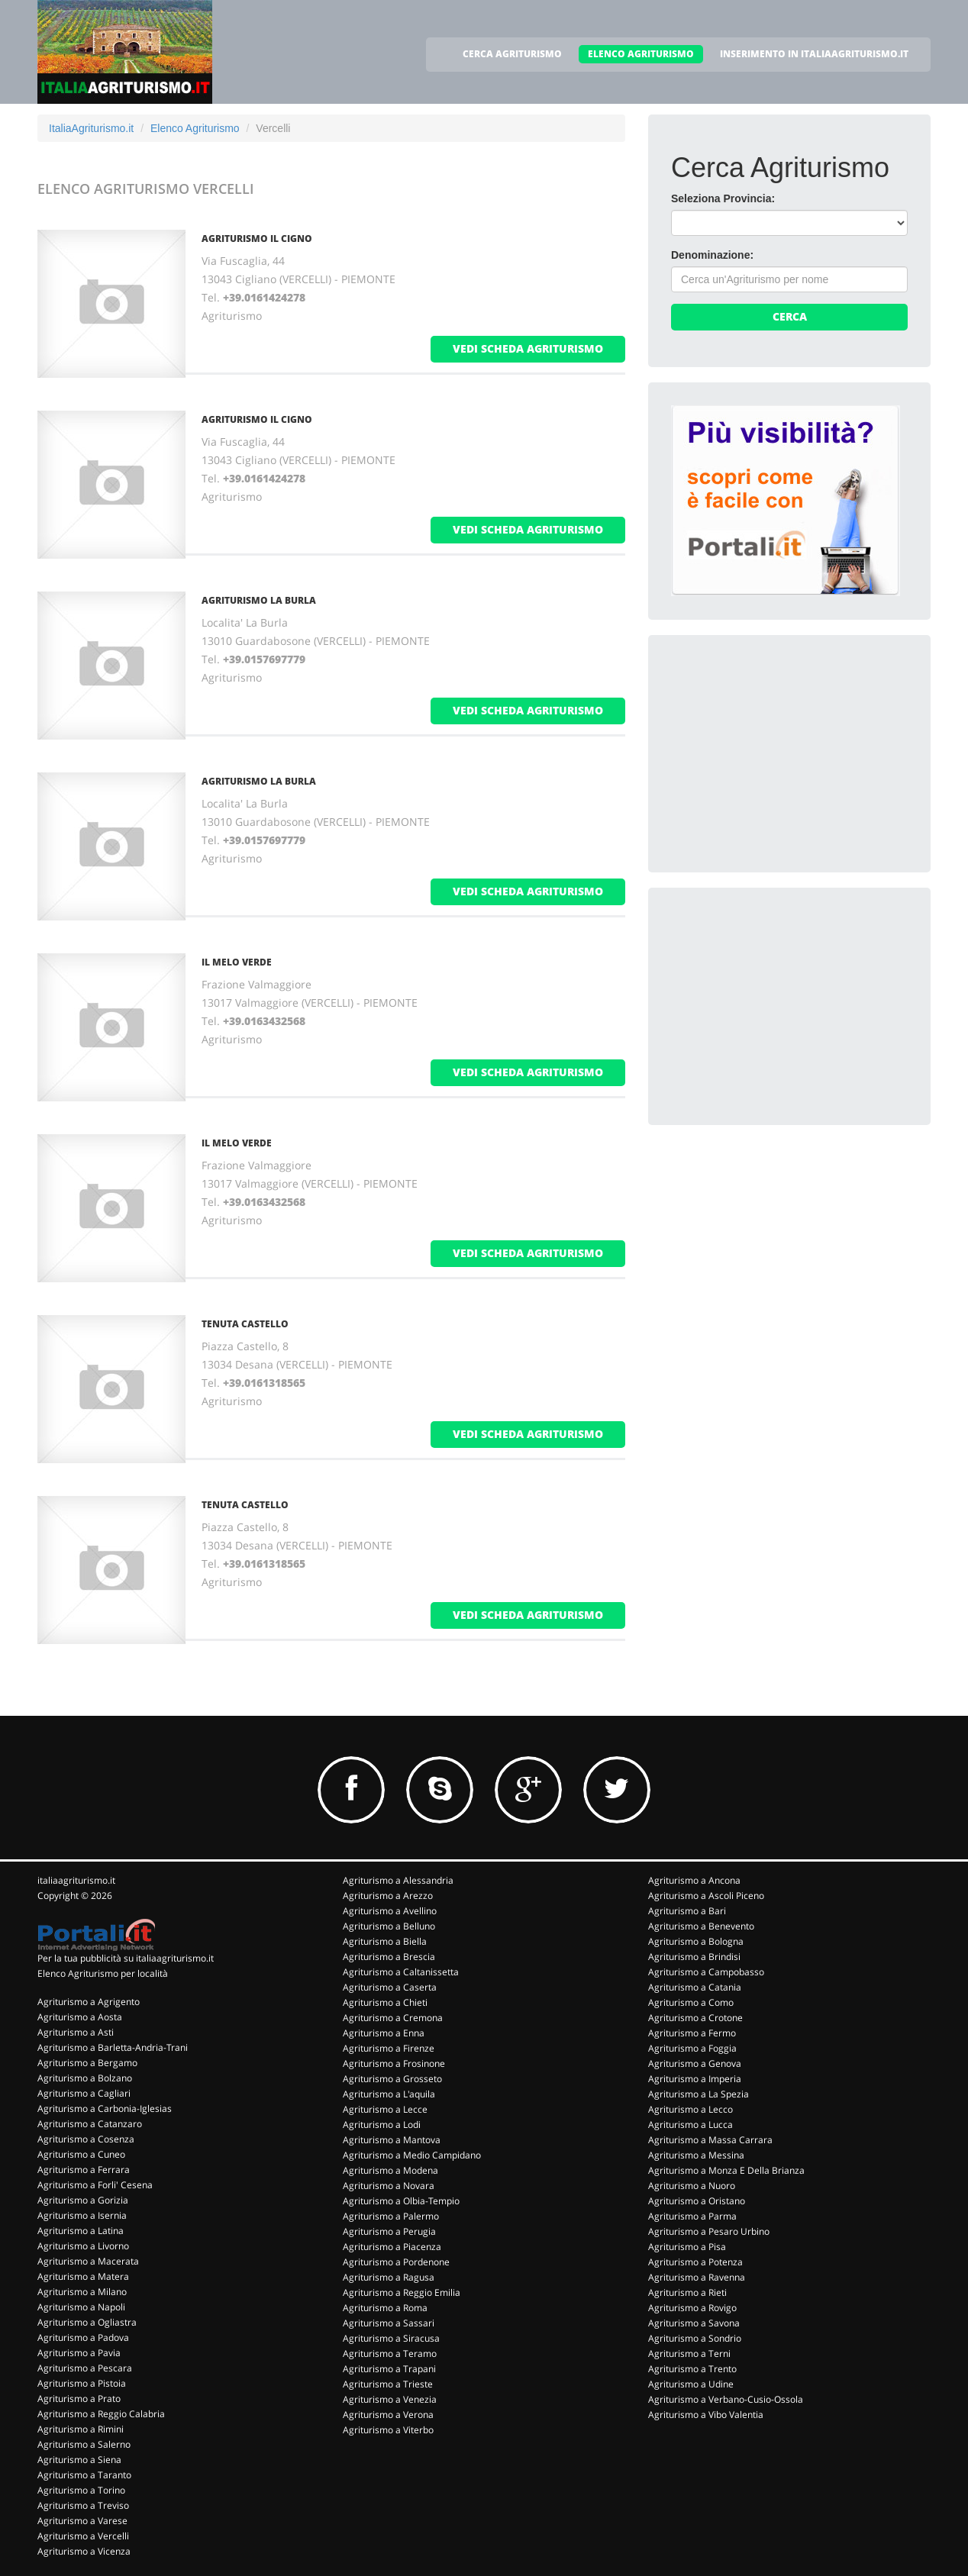 The height and width of the screenshot is (2576, 968). What do you see at coordinates (725, 2399) in the screenshot?
I see `Agriturismo a Verbano-Cusio-Ossola` at bounding box center [725, 2399].